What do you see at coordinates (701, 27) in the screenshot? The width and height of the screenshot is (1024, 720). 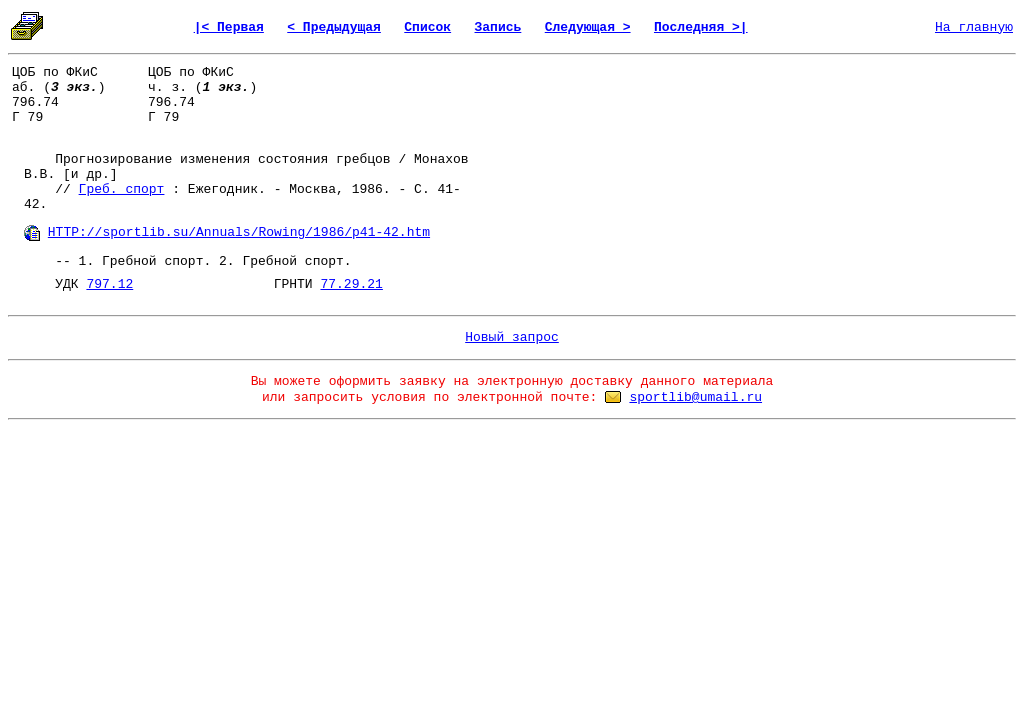 I see `Последняя >|` at bounding box center [701, 27].